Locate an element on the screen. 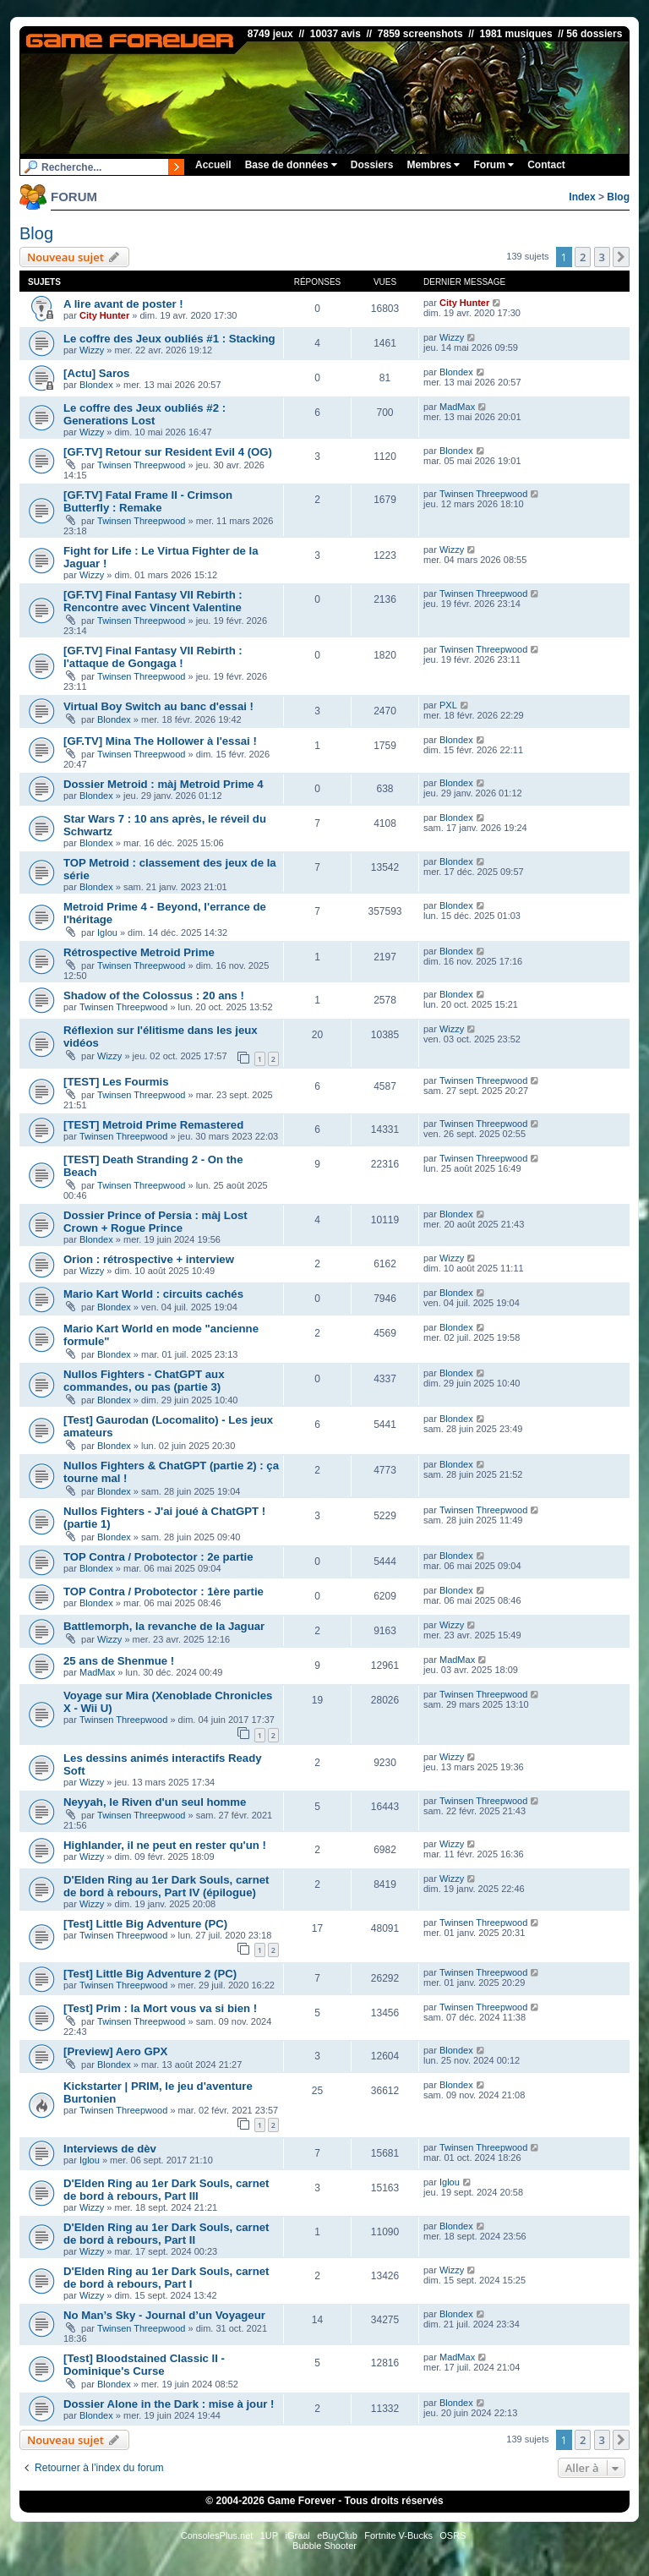 This screenshot has width=649, height=2576. [Actu] Saros is located at coordinates (96, 373).